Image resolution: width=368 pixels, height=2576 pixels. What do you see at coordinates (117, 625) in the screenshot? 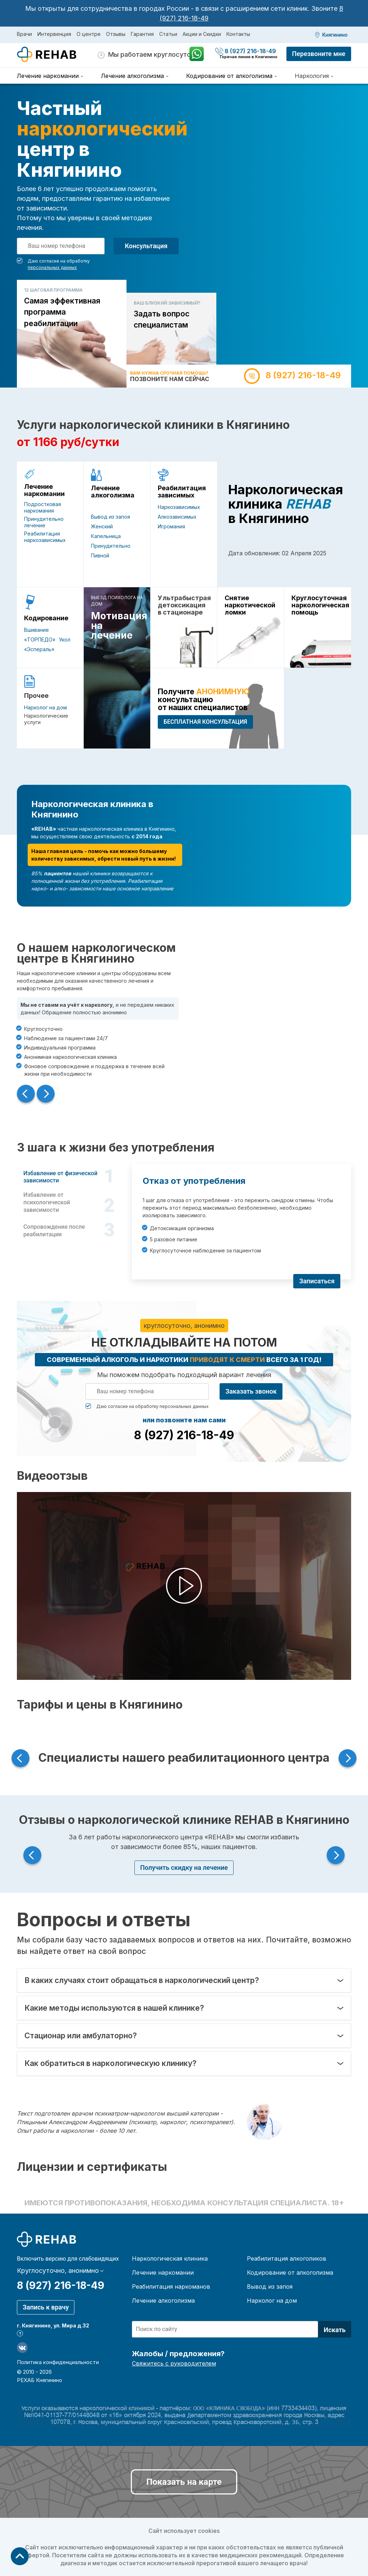
I see `Мотивация на лечение` at bounding box center [117, 625].